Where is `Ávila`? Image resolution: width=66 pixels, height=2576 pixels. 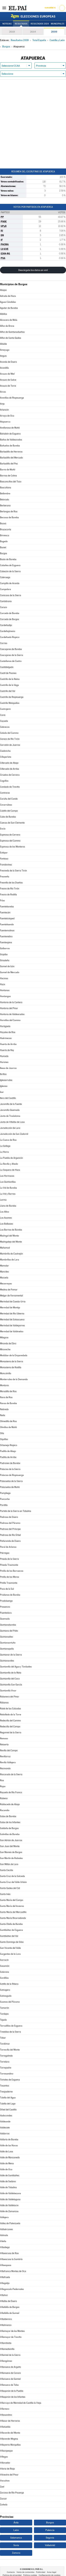
Ávila is located at coordinates (16, 2522).